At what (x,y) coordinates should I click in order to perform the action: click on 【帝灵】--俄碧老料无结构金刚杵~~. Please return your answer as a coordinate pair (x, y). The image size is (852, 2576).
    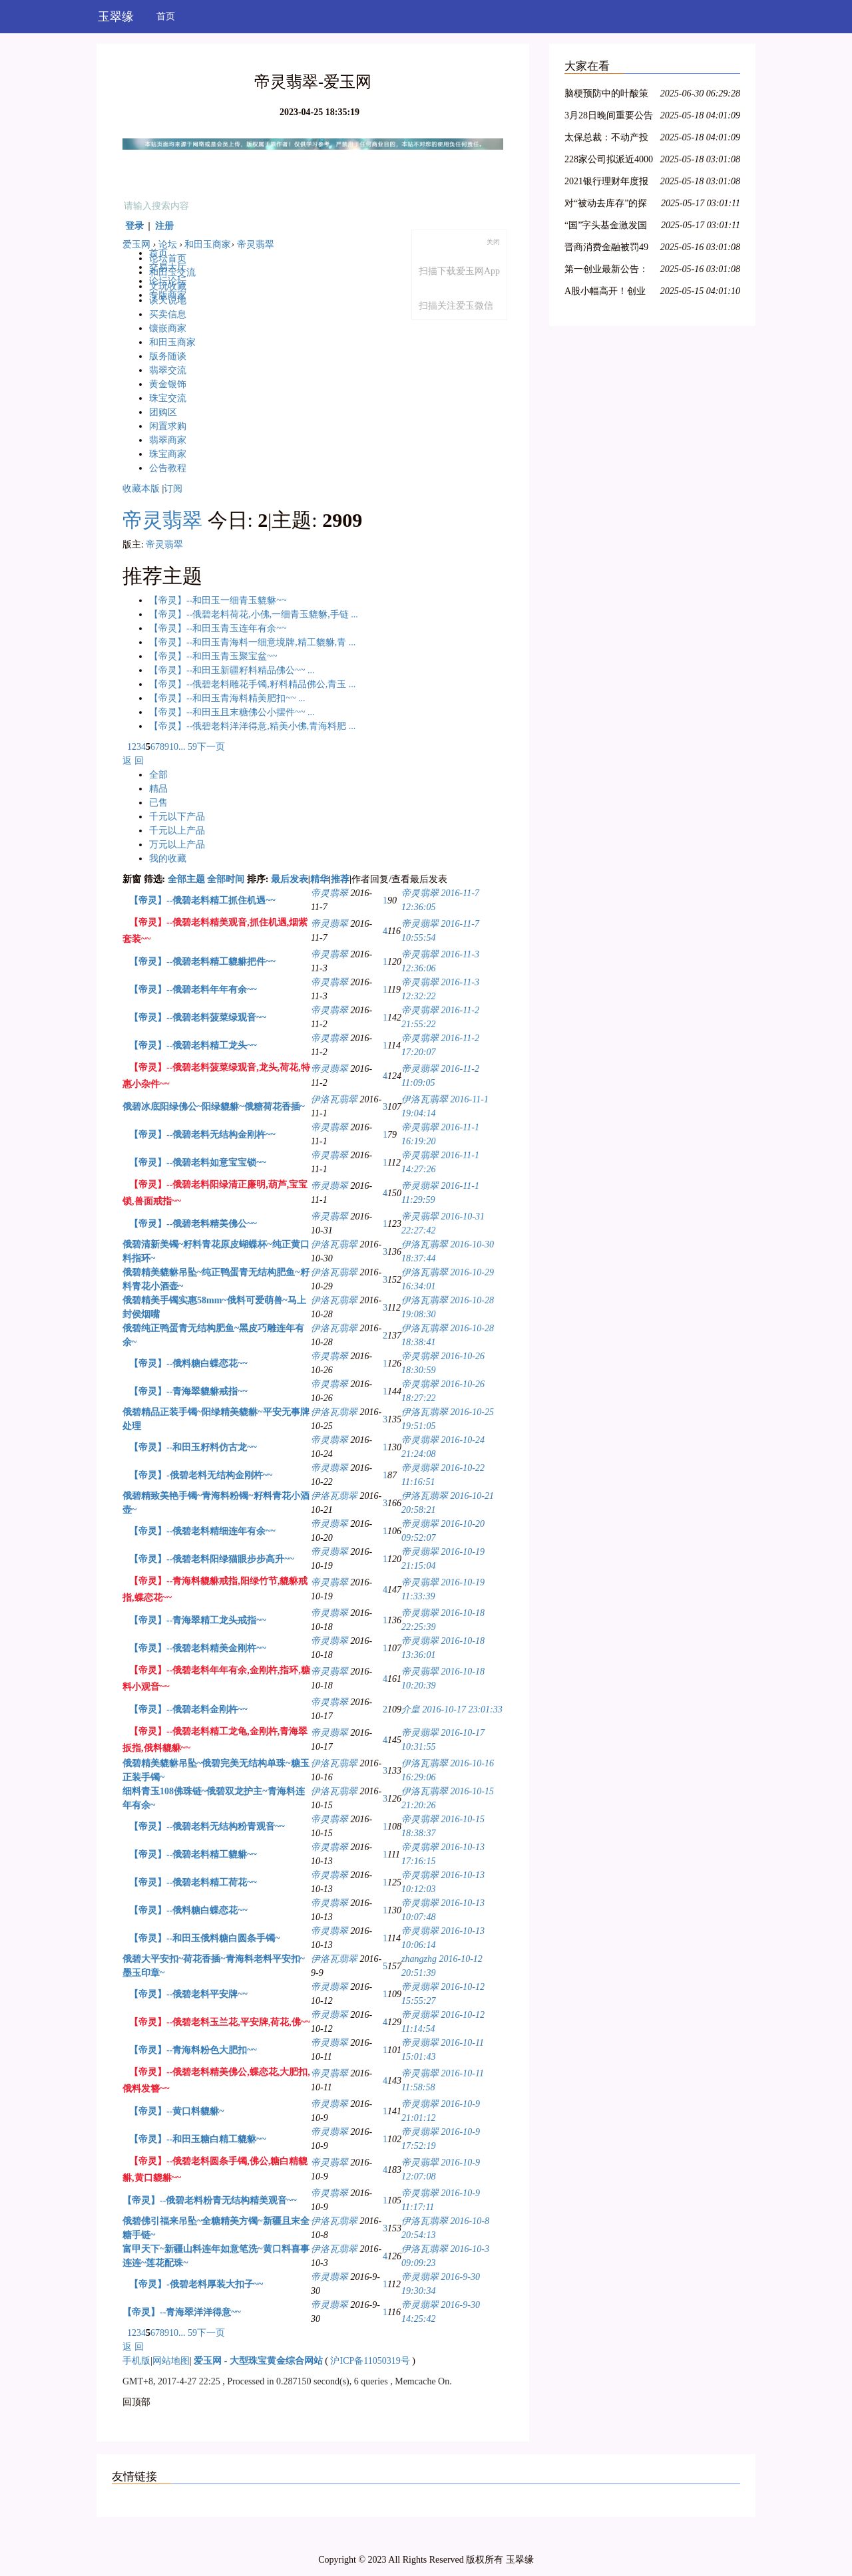
    Looking at the image, I should click on (202, 1135).